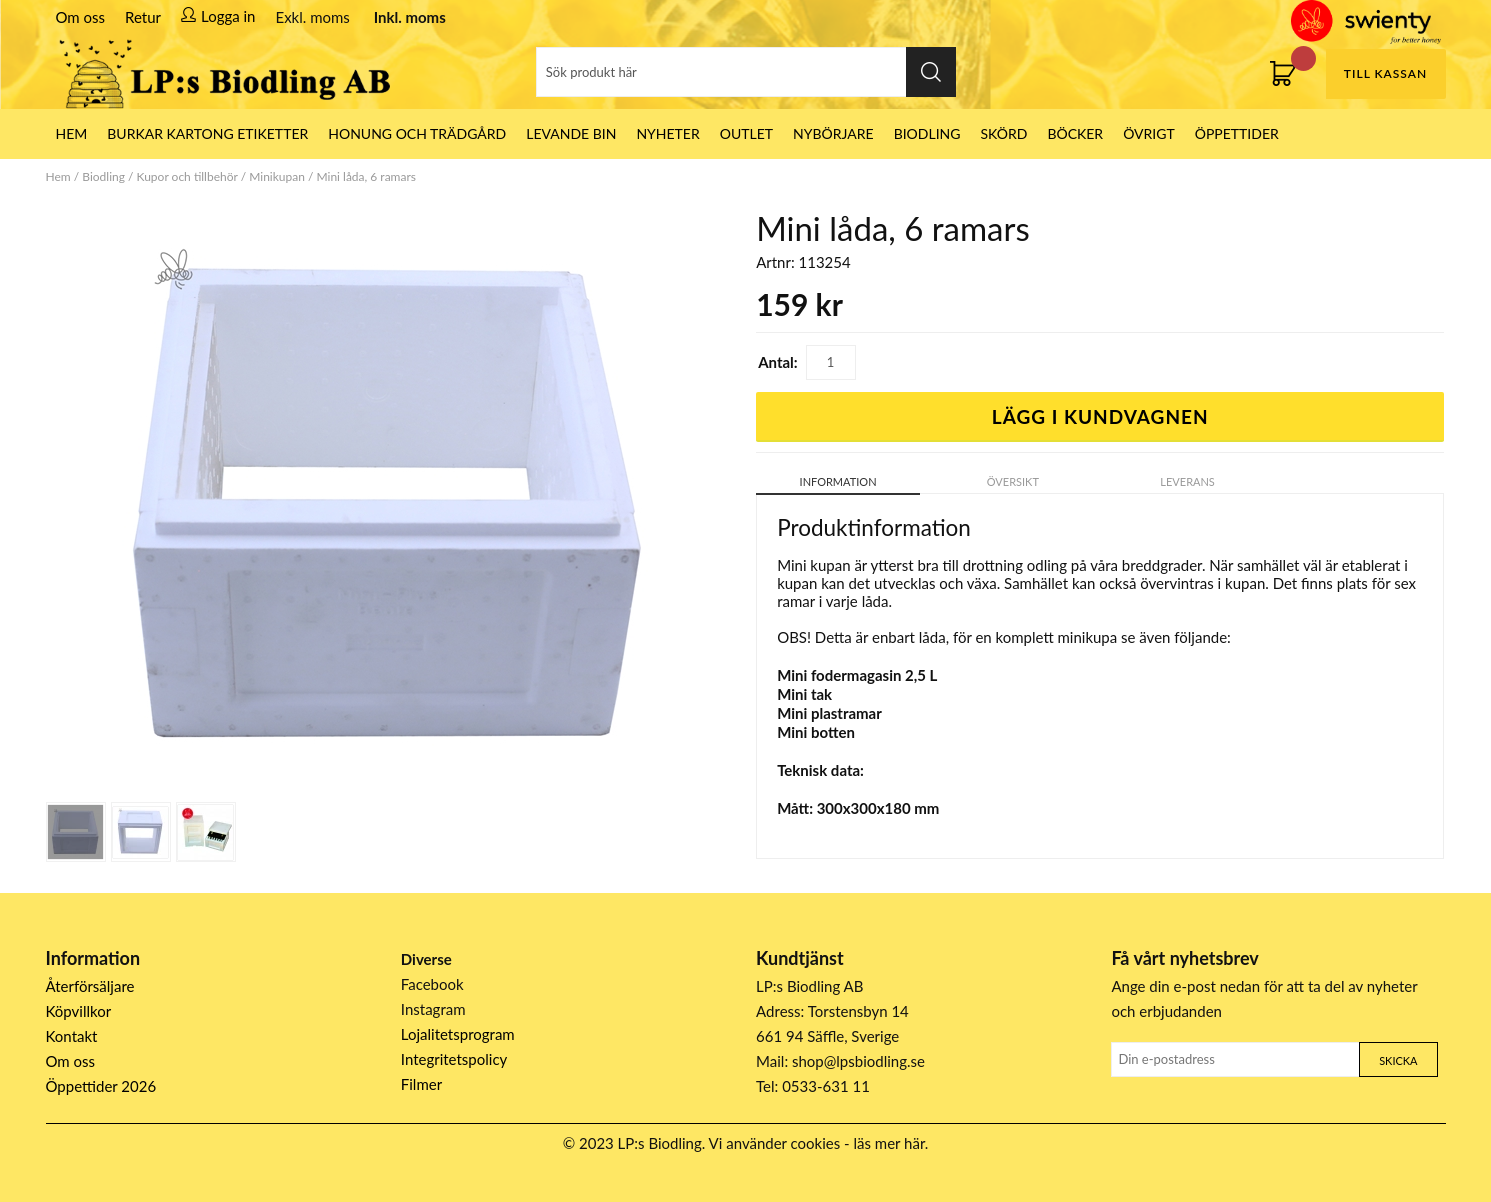 The height and width of the screenshot is (1202, 1491). What do you see at coordinates (746, 72) in the screenshot?
I see `[Sök]` at bounding box center [746, 72].